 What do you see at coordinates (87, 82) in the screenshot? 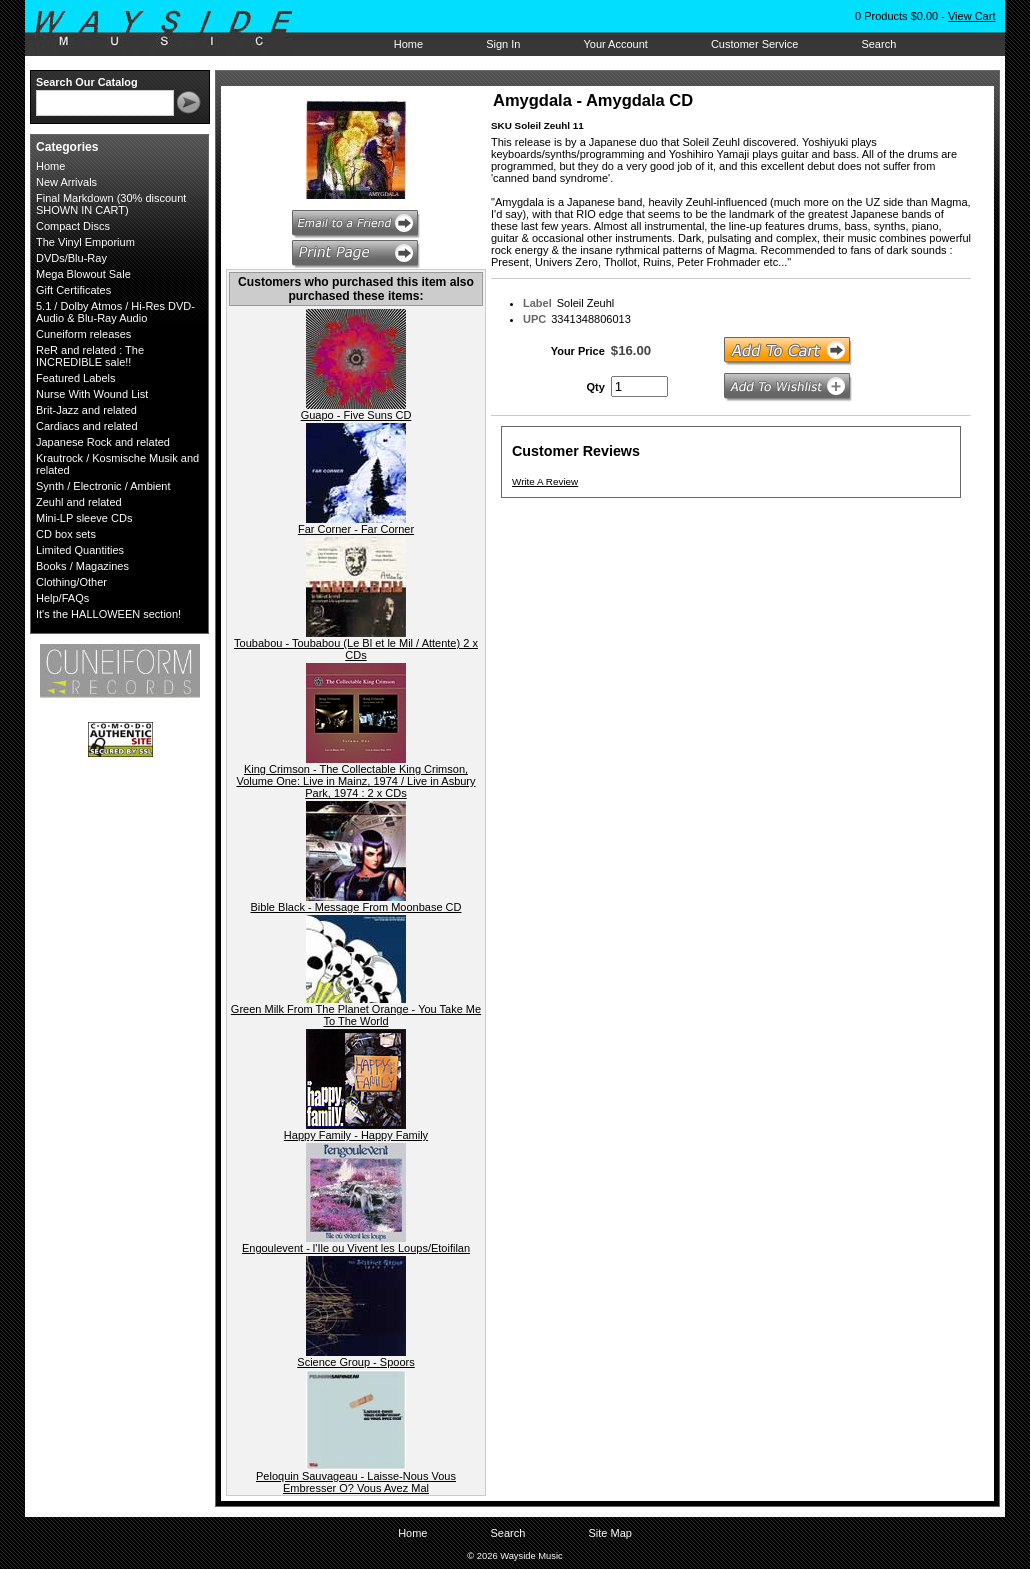
I see `Search Our Catalog` at bounding box center [87, 82].